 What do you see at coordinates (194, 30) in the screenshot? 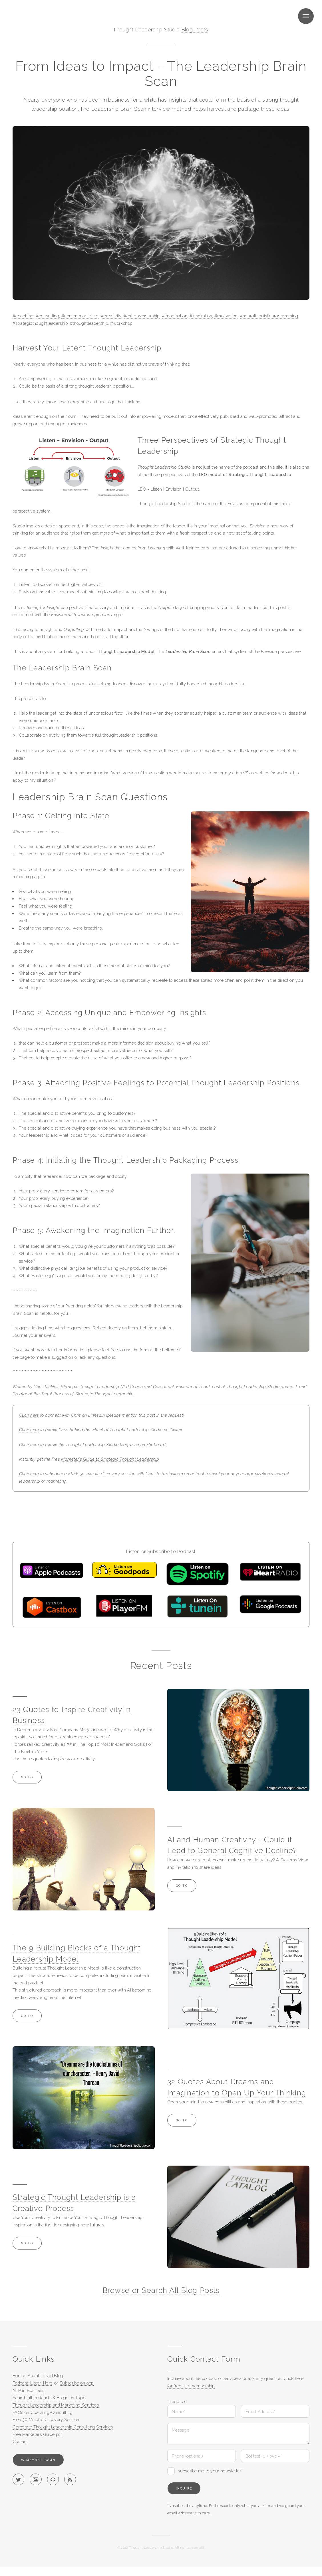
I see `Blog Posts` at bounding box center [194, 30].